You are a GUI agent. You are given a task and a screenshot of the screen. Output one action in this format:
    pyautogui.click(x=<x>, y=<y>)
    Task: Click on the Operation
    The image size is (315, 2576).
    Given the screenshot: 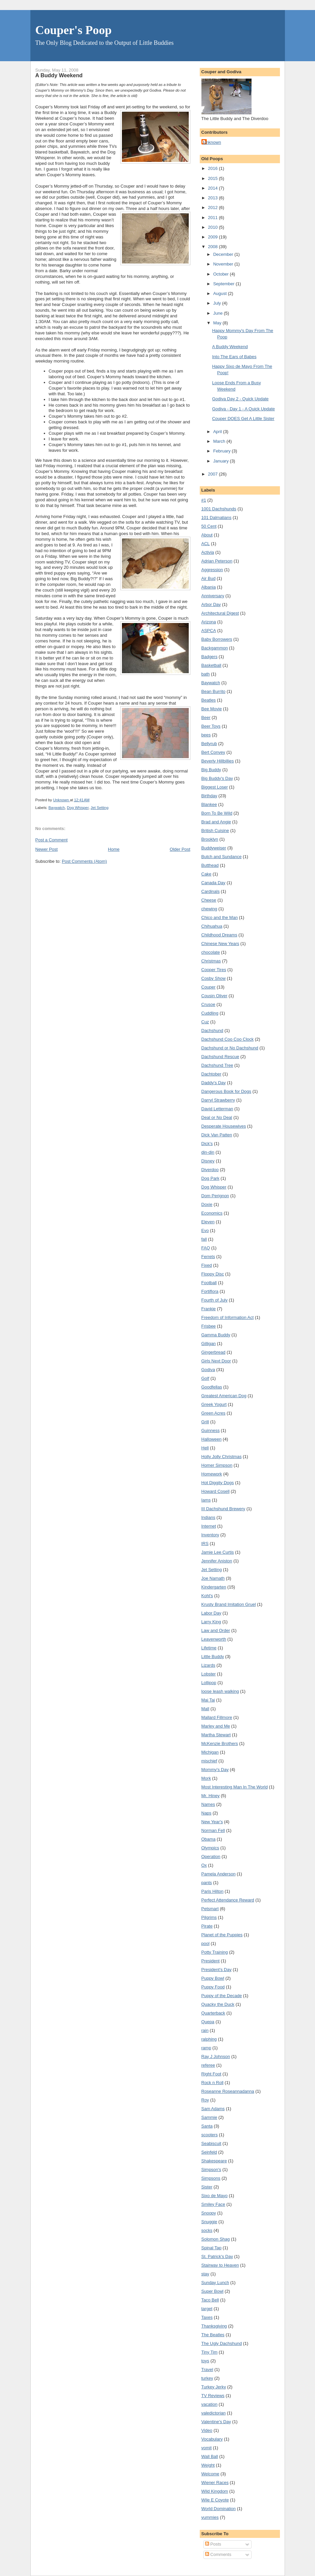 What is the action you would take?
    pyautogui.click(x=210, y=1856)
    